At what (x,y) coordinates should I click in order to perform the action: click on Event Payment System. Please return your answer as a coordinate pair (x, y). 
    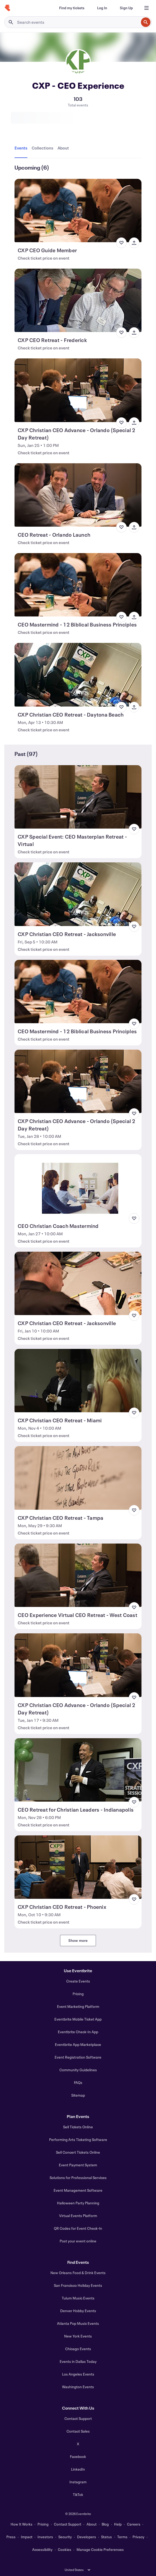
    Looking at the image, I should click on (78, 2164).